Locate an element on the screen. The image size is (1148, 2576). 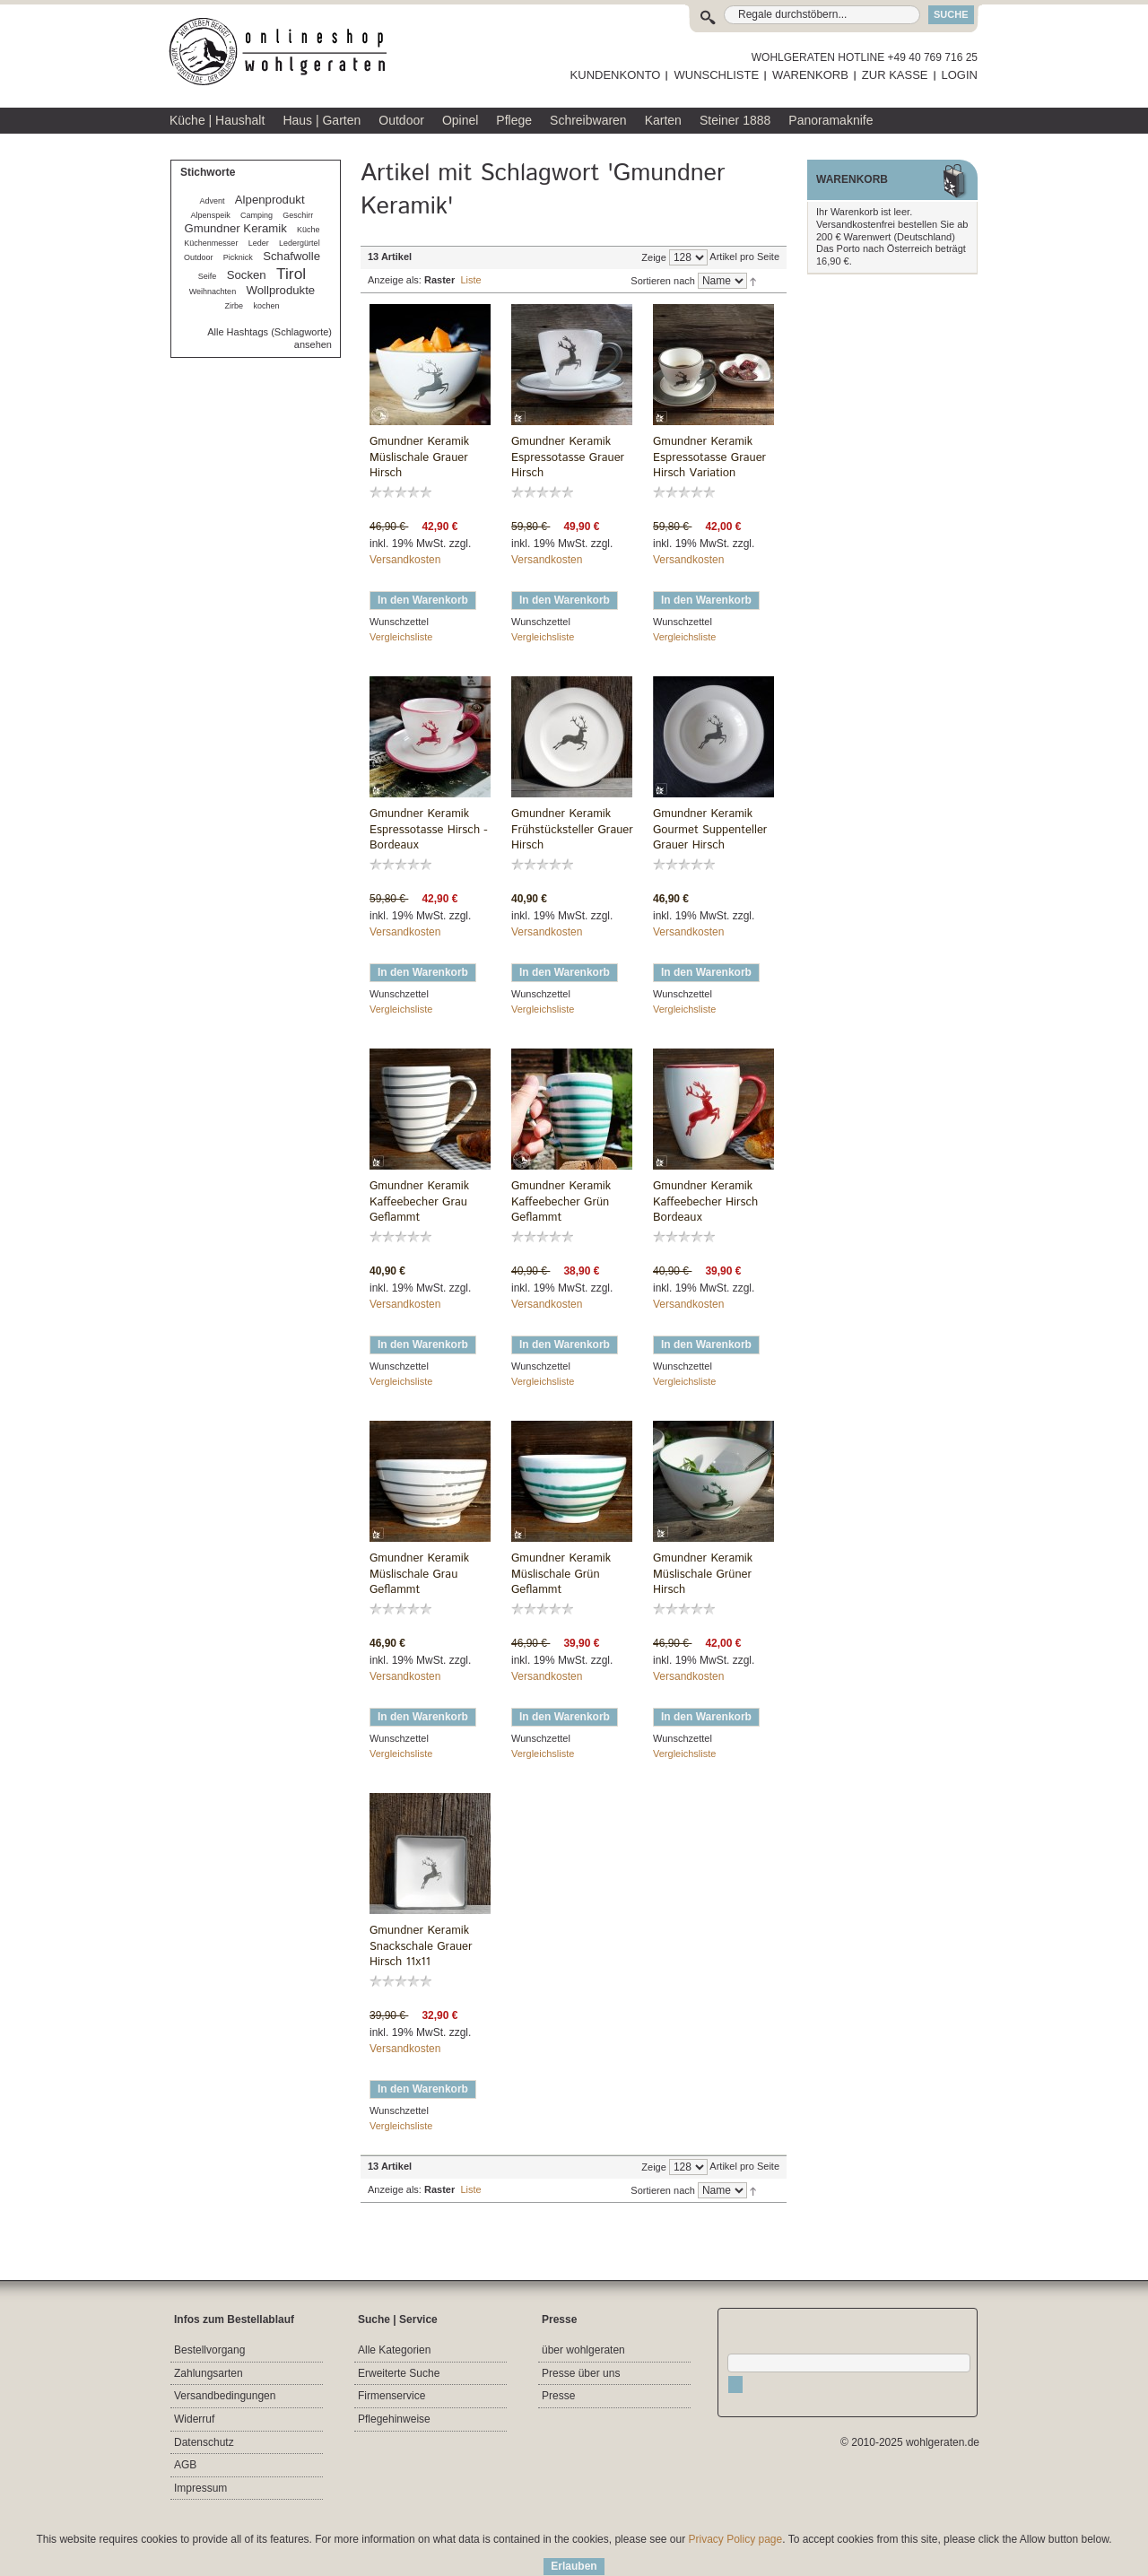
Sortieren nach is located at coordinates (663, 280).